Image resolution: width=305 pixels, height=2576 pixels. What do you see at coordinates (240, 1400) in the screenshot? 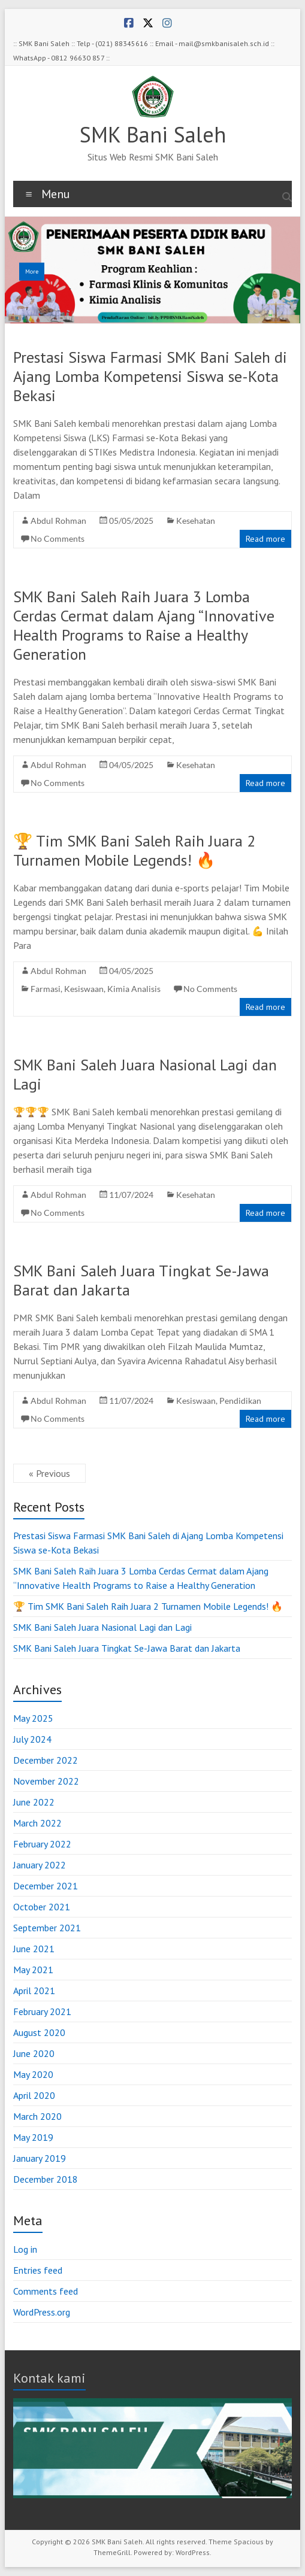
I see `Pendidikan` at bounding box center [240, 1400].